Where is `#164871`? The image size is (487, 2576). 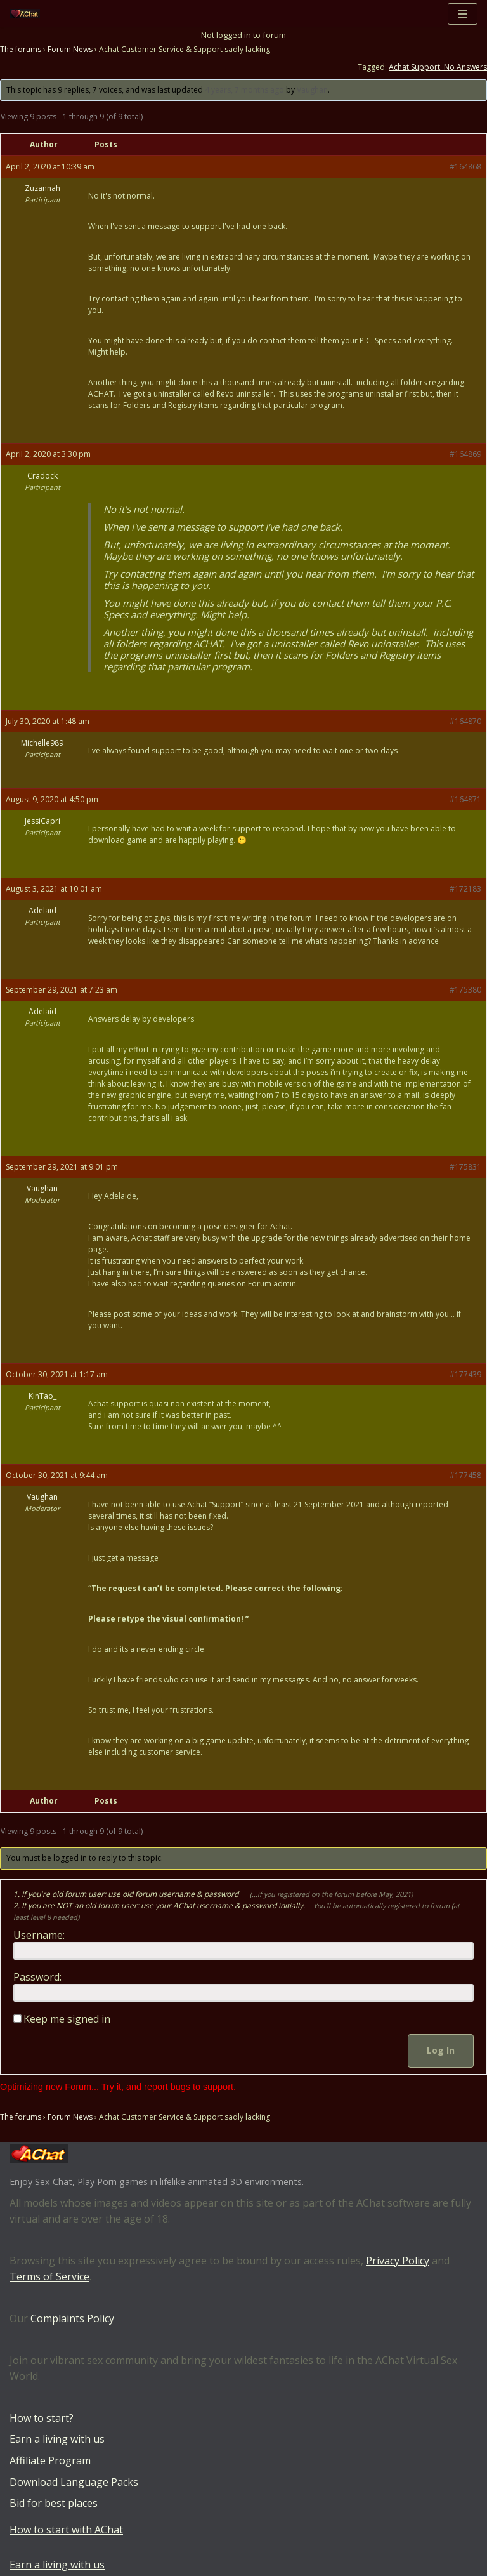 #164871 is located at coordinates (465, 799).